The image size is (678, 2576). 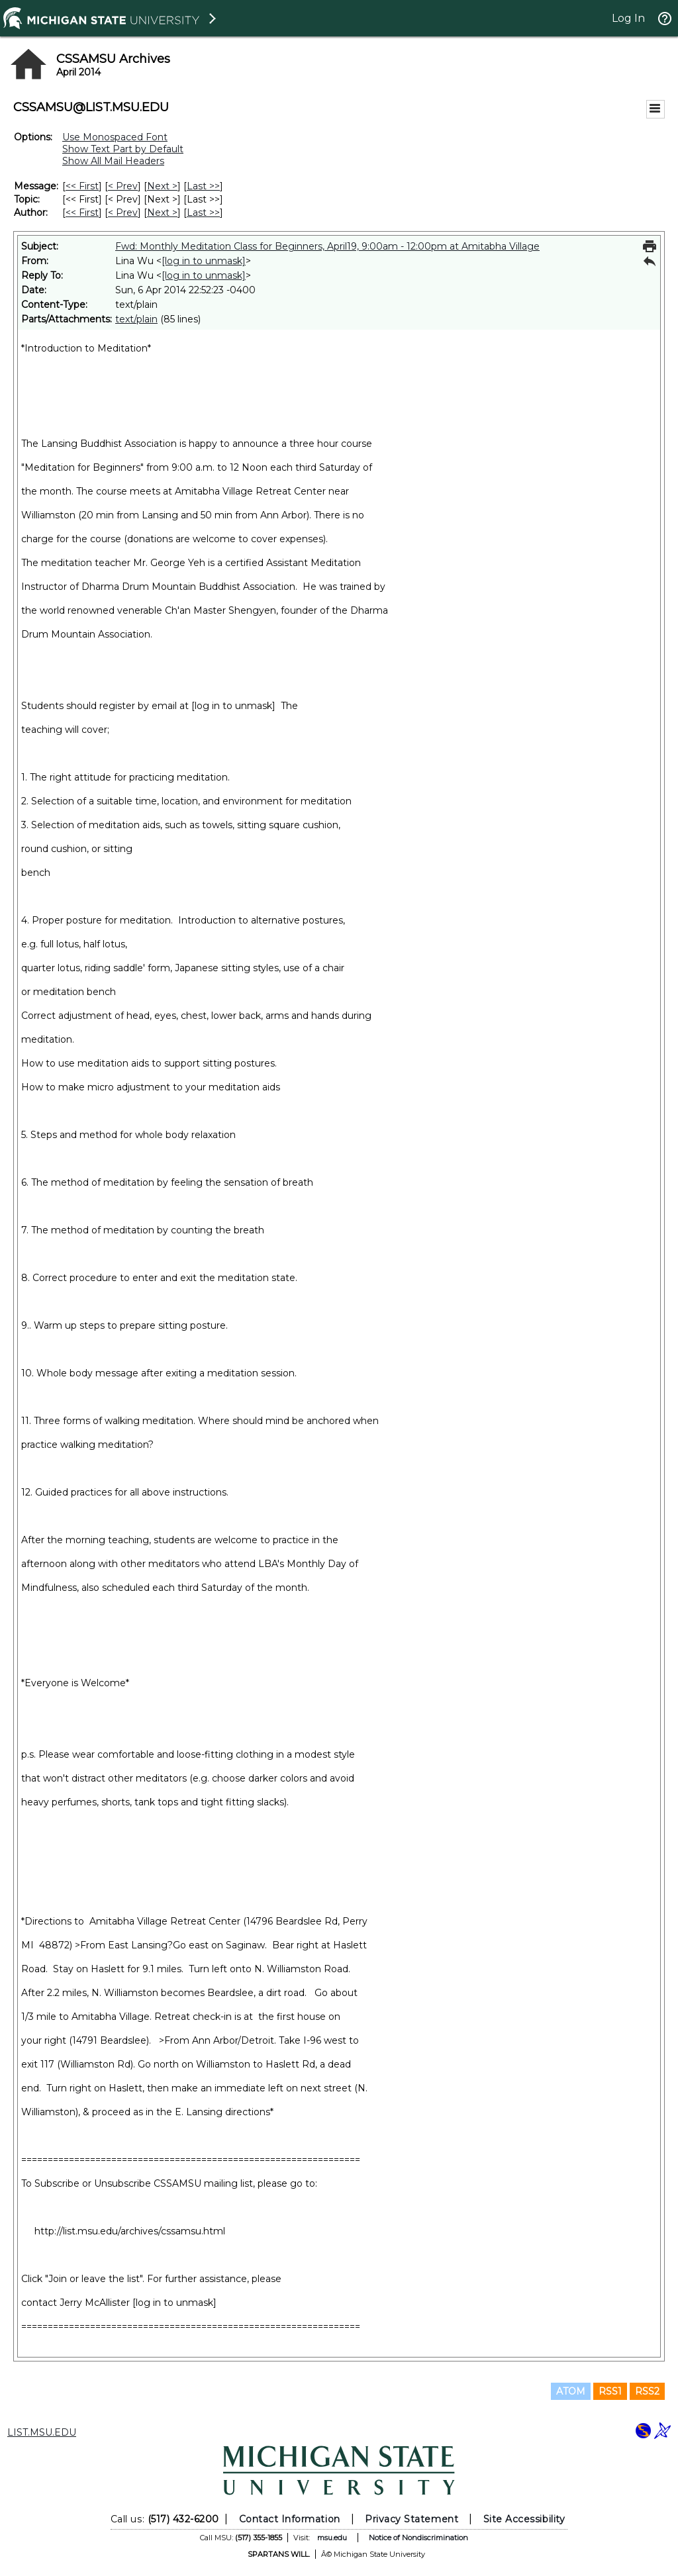 I want to click on Show Text Part by Default, so click(x=122, y=149).